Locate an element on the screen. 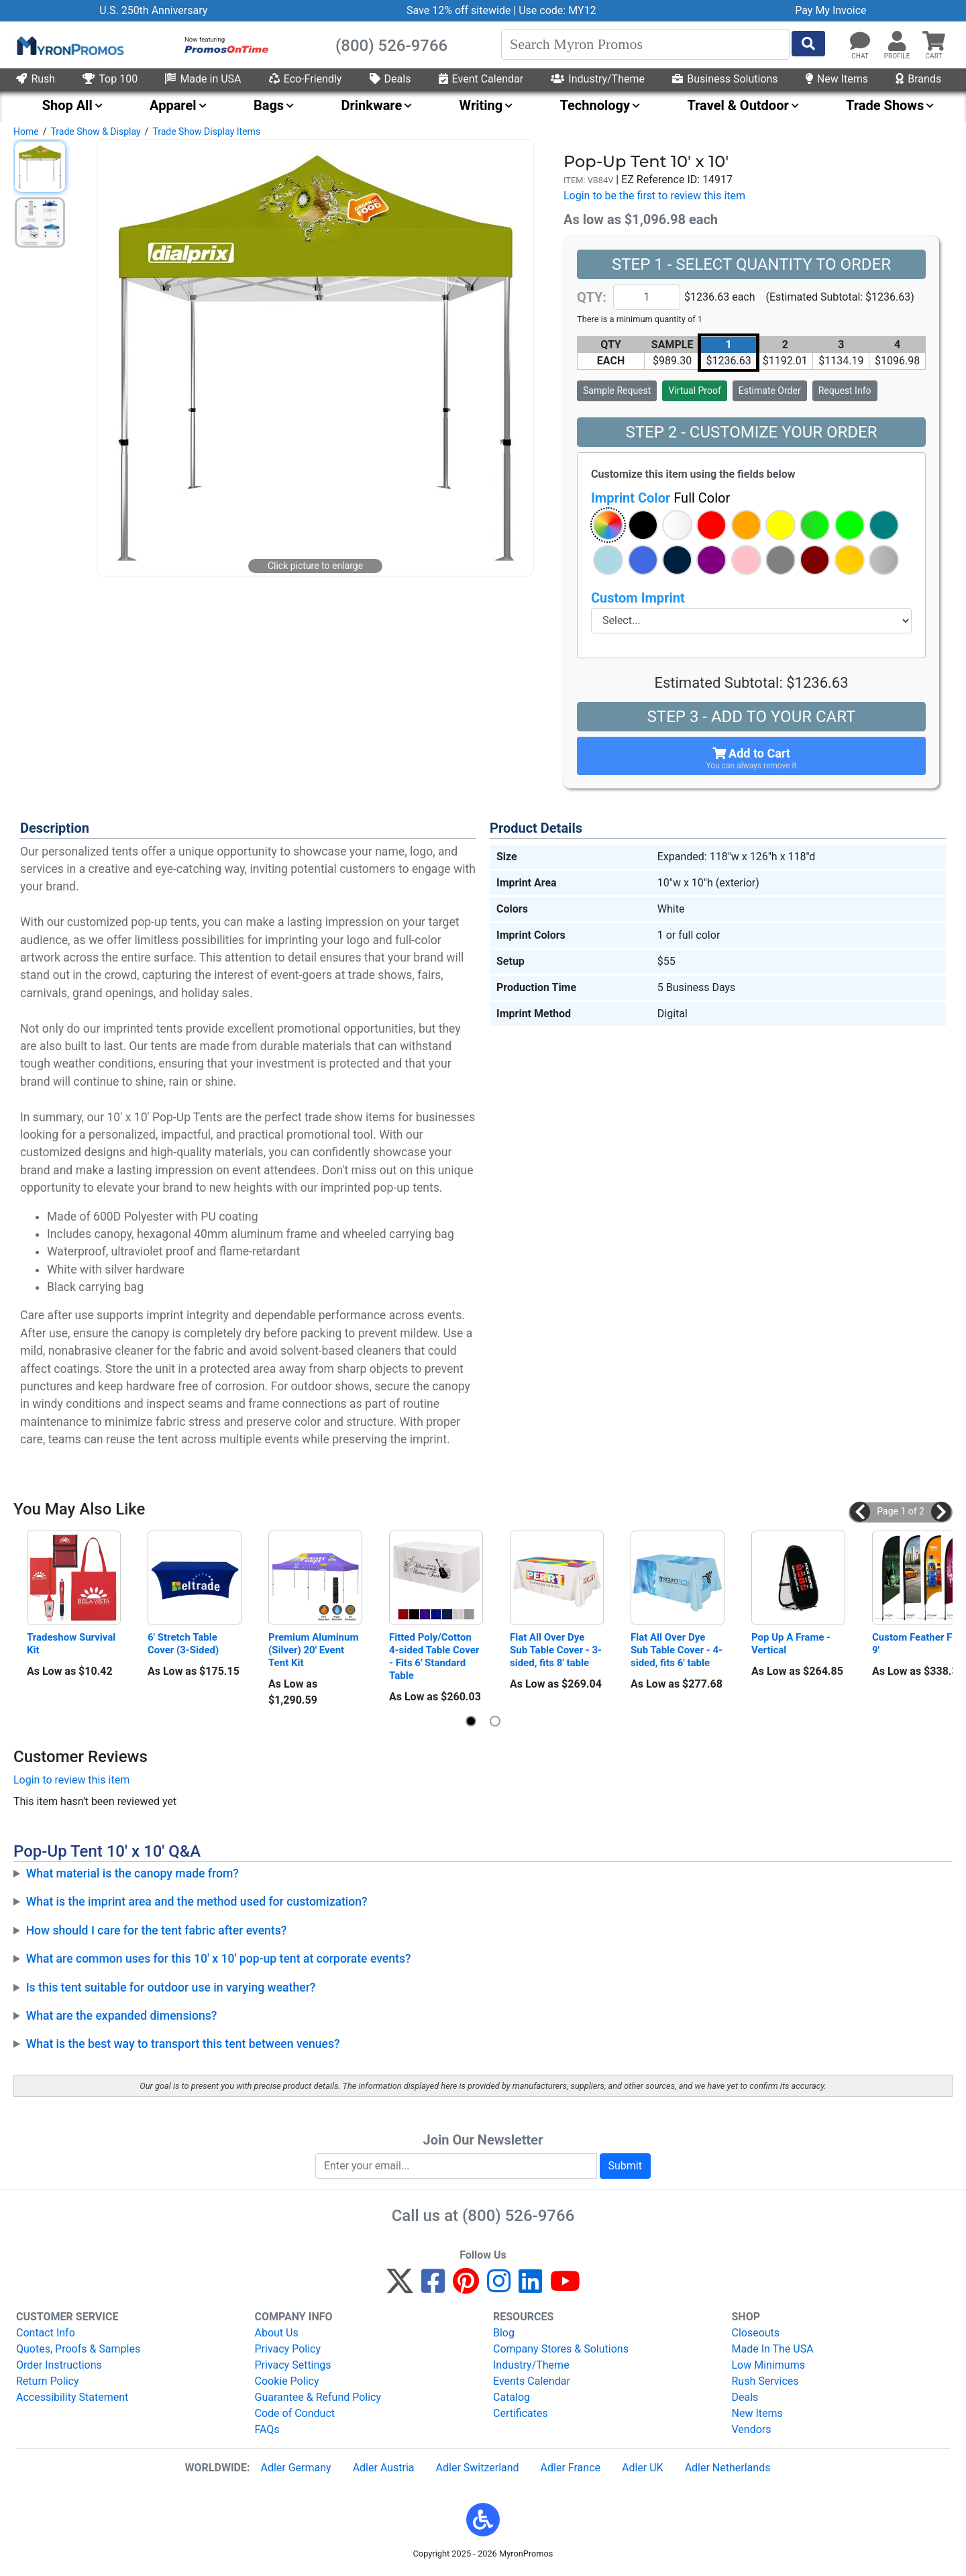 The image size is (966, 2576). [Instagram] is located at coordinates (499, 2287).